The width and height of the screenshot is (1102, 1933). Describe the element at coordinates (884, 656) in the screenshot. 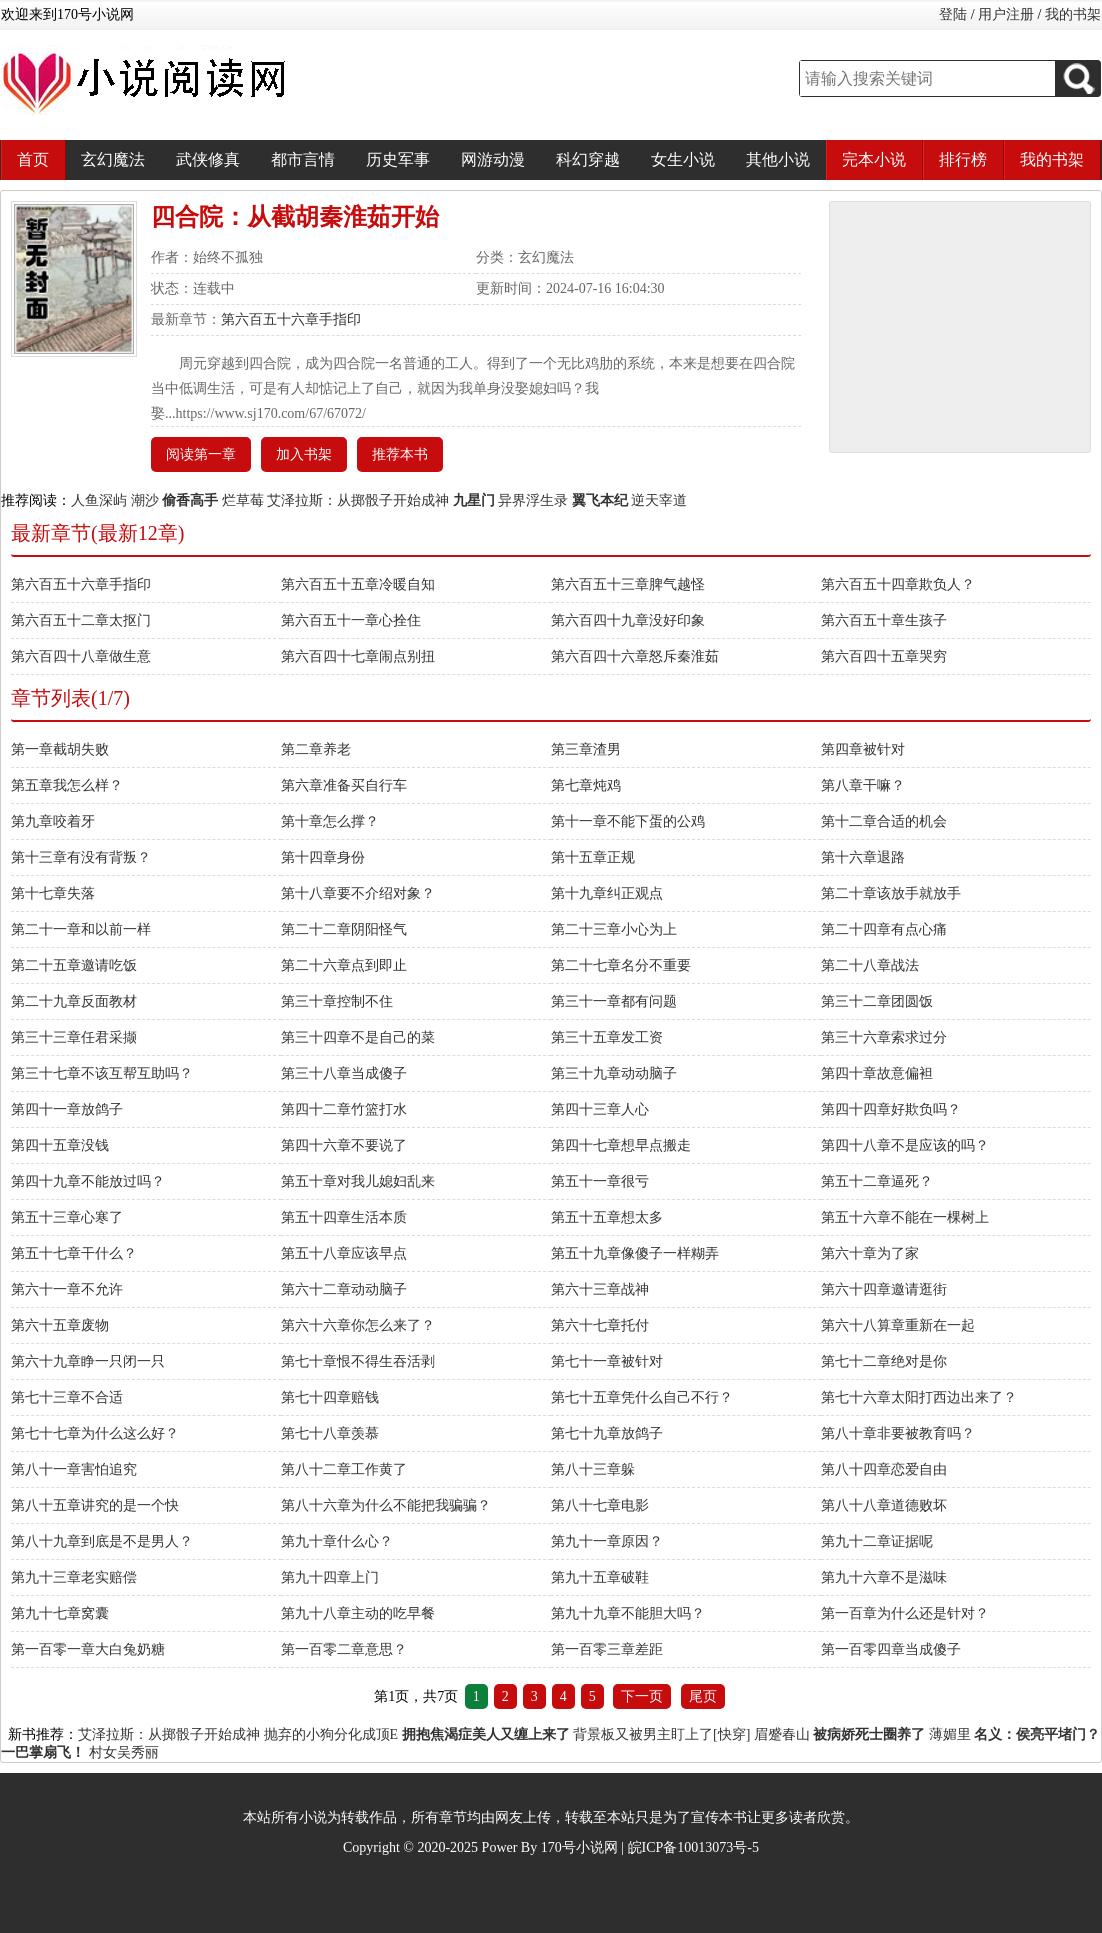

I see `第六百四十五章哭穷` at that location.